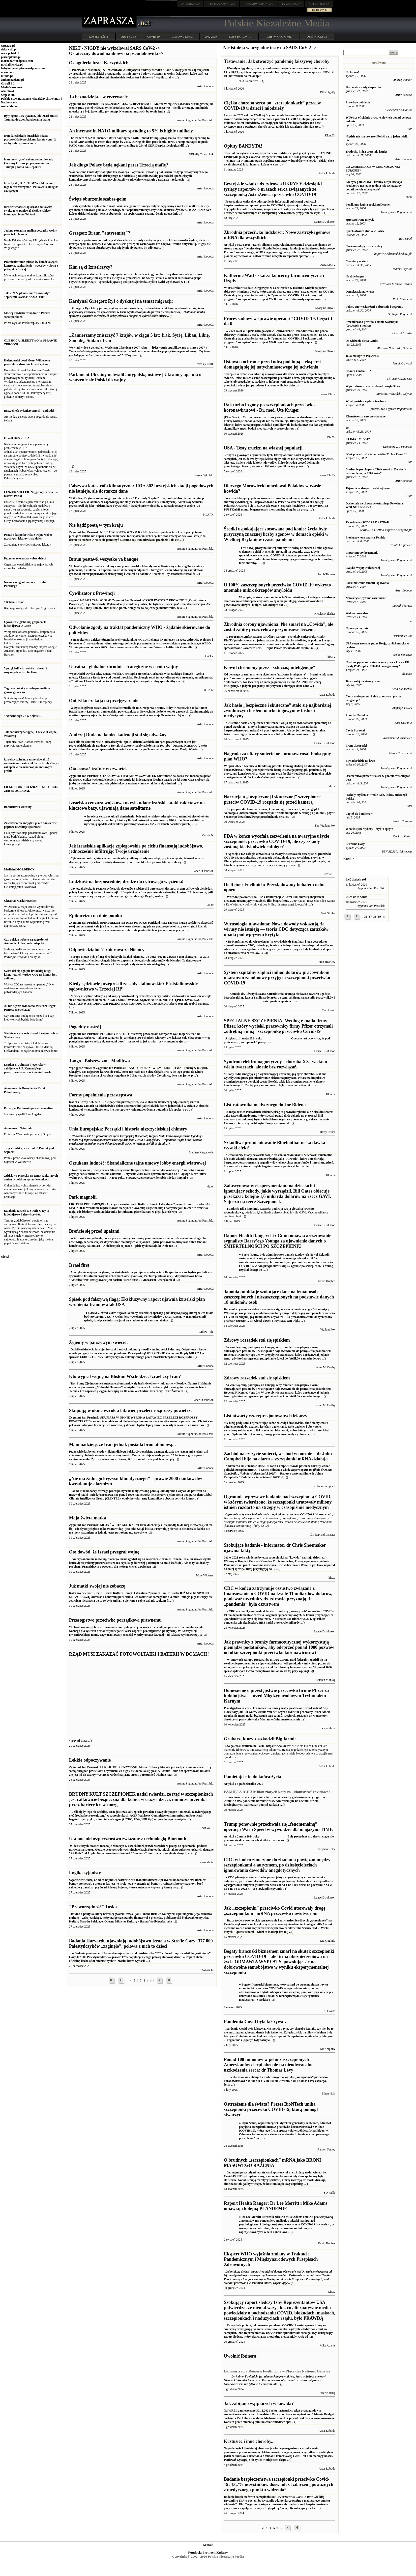 The width and height of the screenshot is (416, 2576). What do you see at coordinates (99, 233) in the screenshot?
I see `Grzegorz Braun "antysemitą"?` at bounding box center [99, 233].